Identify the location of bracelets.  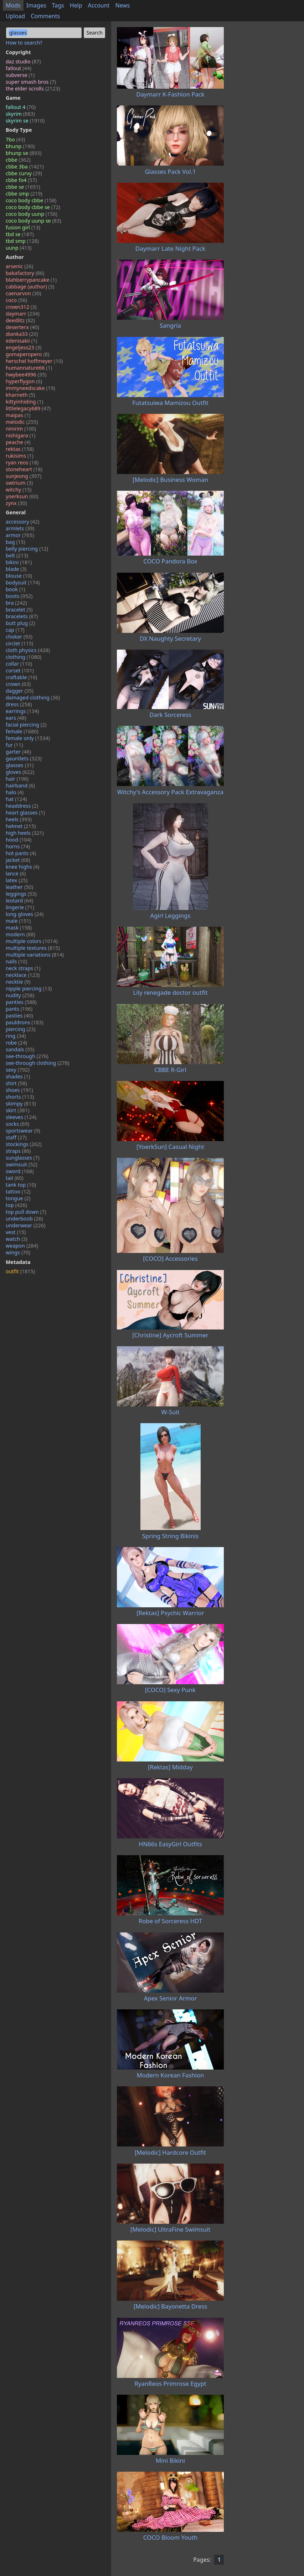
(22, 616).